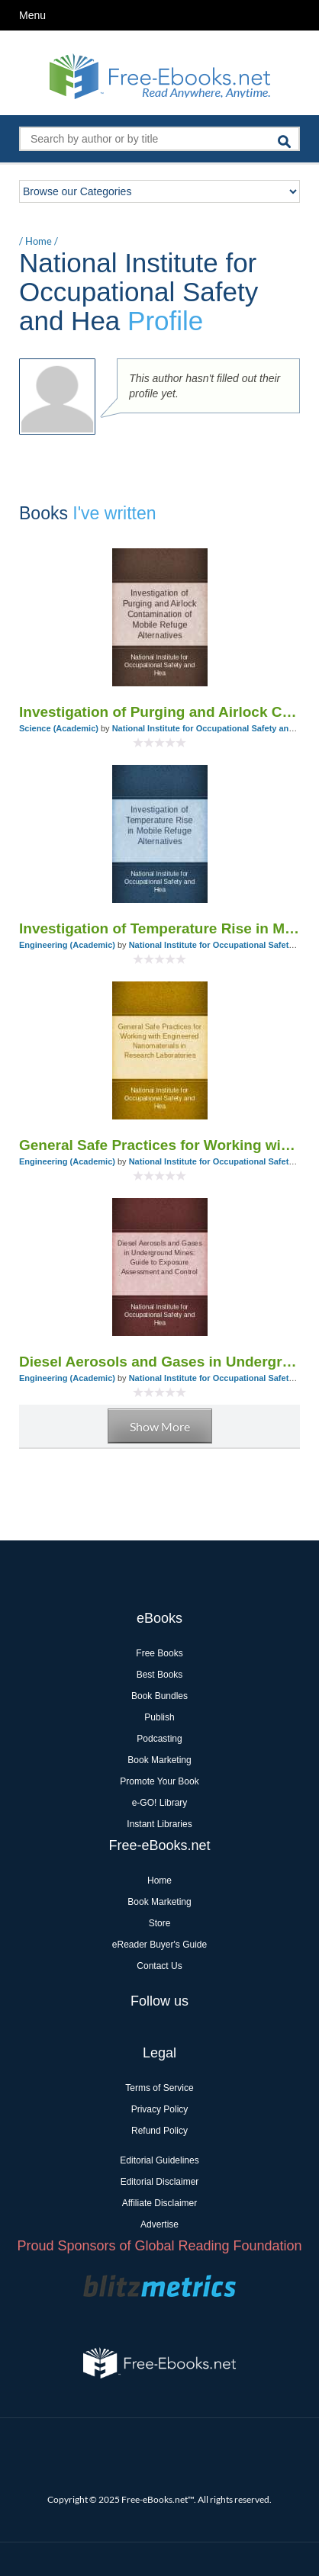 The image size is (319, 2576). What do you see at coordinates (159, 2109) in the screenshot?
I see `Privacy Policy` at bounding box center [159, 2109].